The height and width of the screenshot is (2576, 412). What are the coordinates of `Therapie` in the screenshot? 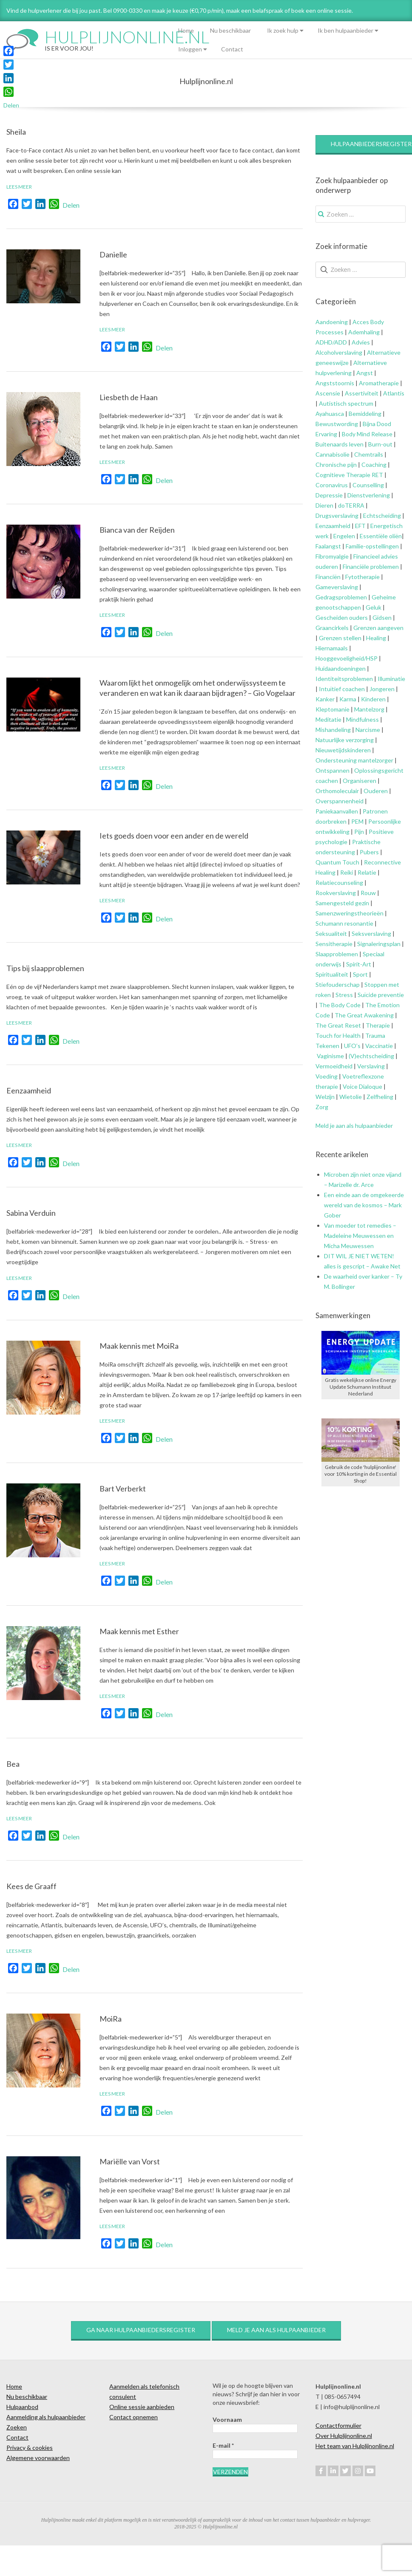 It's located at (378, 1025).